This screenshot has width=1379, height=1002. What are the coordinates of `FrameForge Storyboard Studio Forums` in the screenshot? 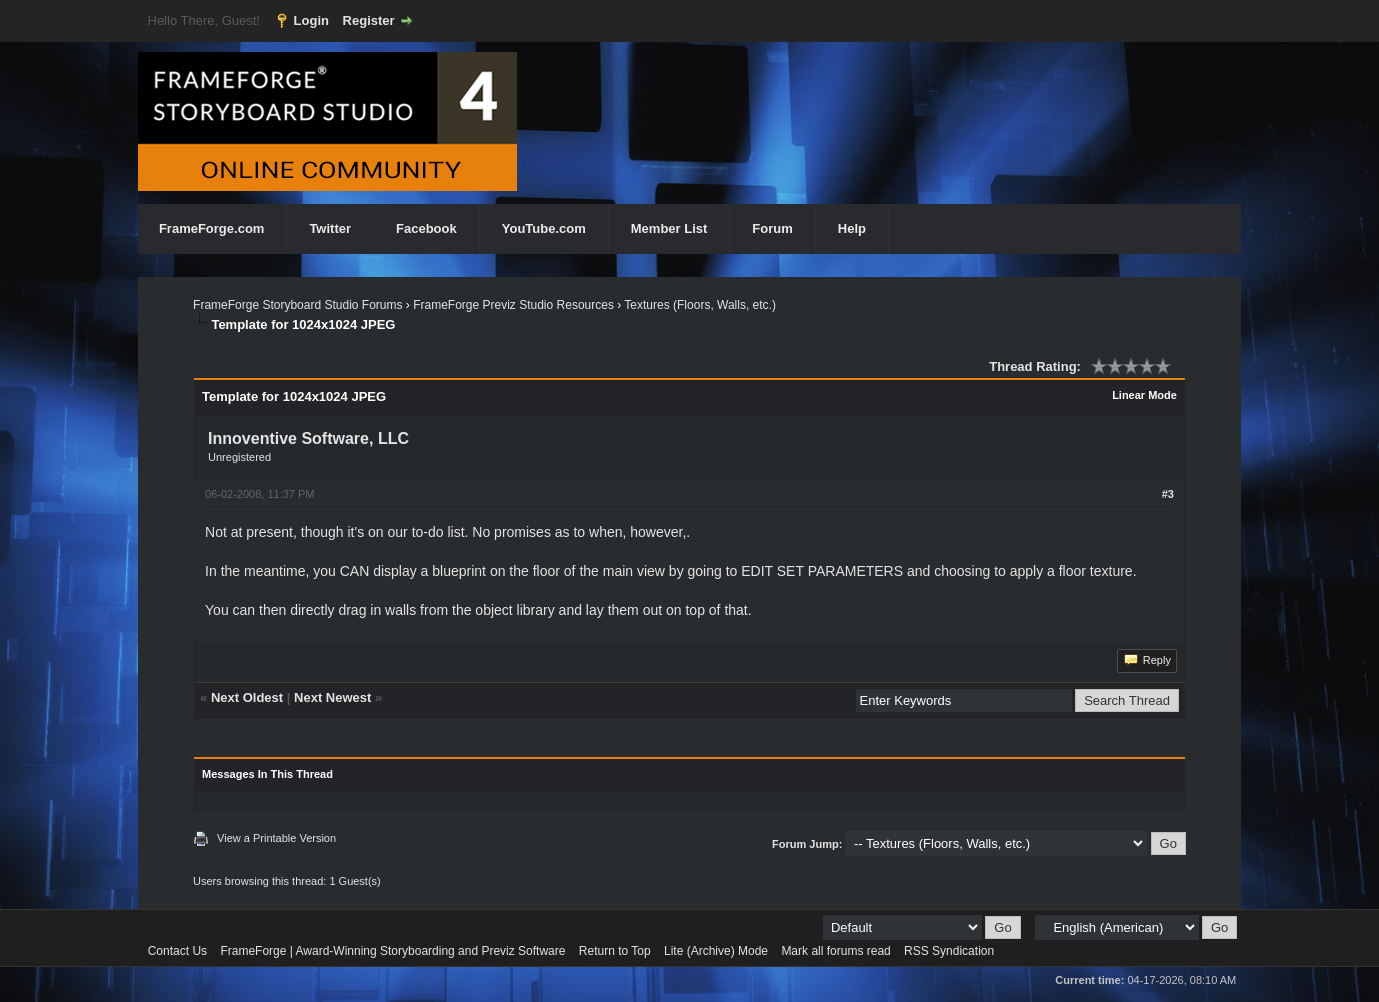 It's located at (297, 305).